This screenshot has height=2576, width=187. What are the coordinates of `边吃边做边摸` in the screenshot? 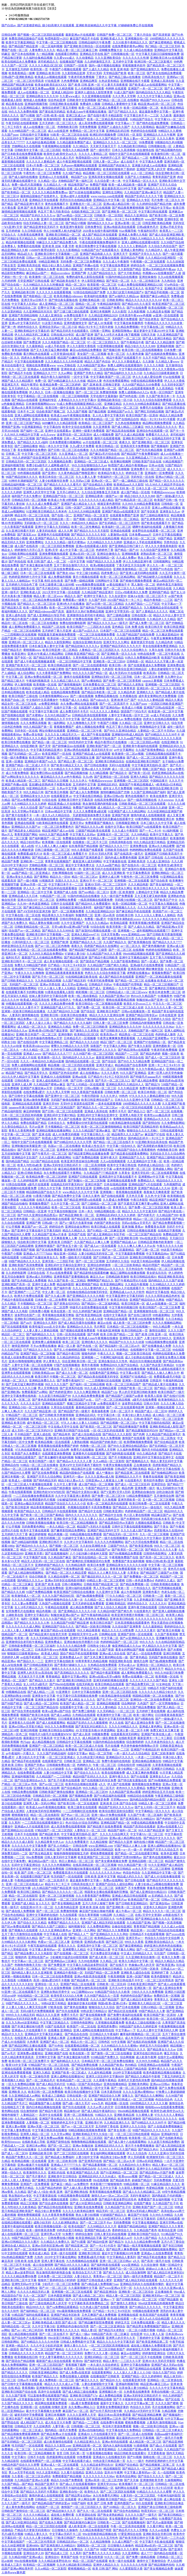 It's located at (165, 1492).